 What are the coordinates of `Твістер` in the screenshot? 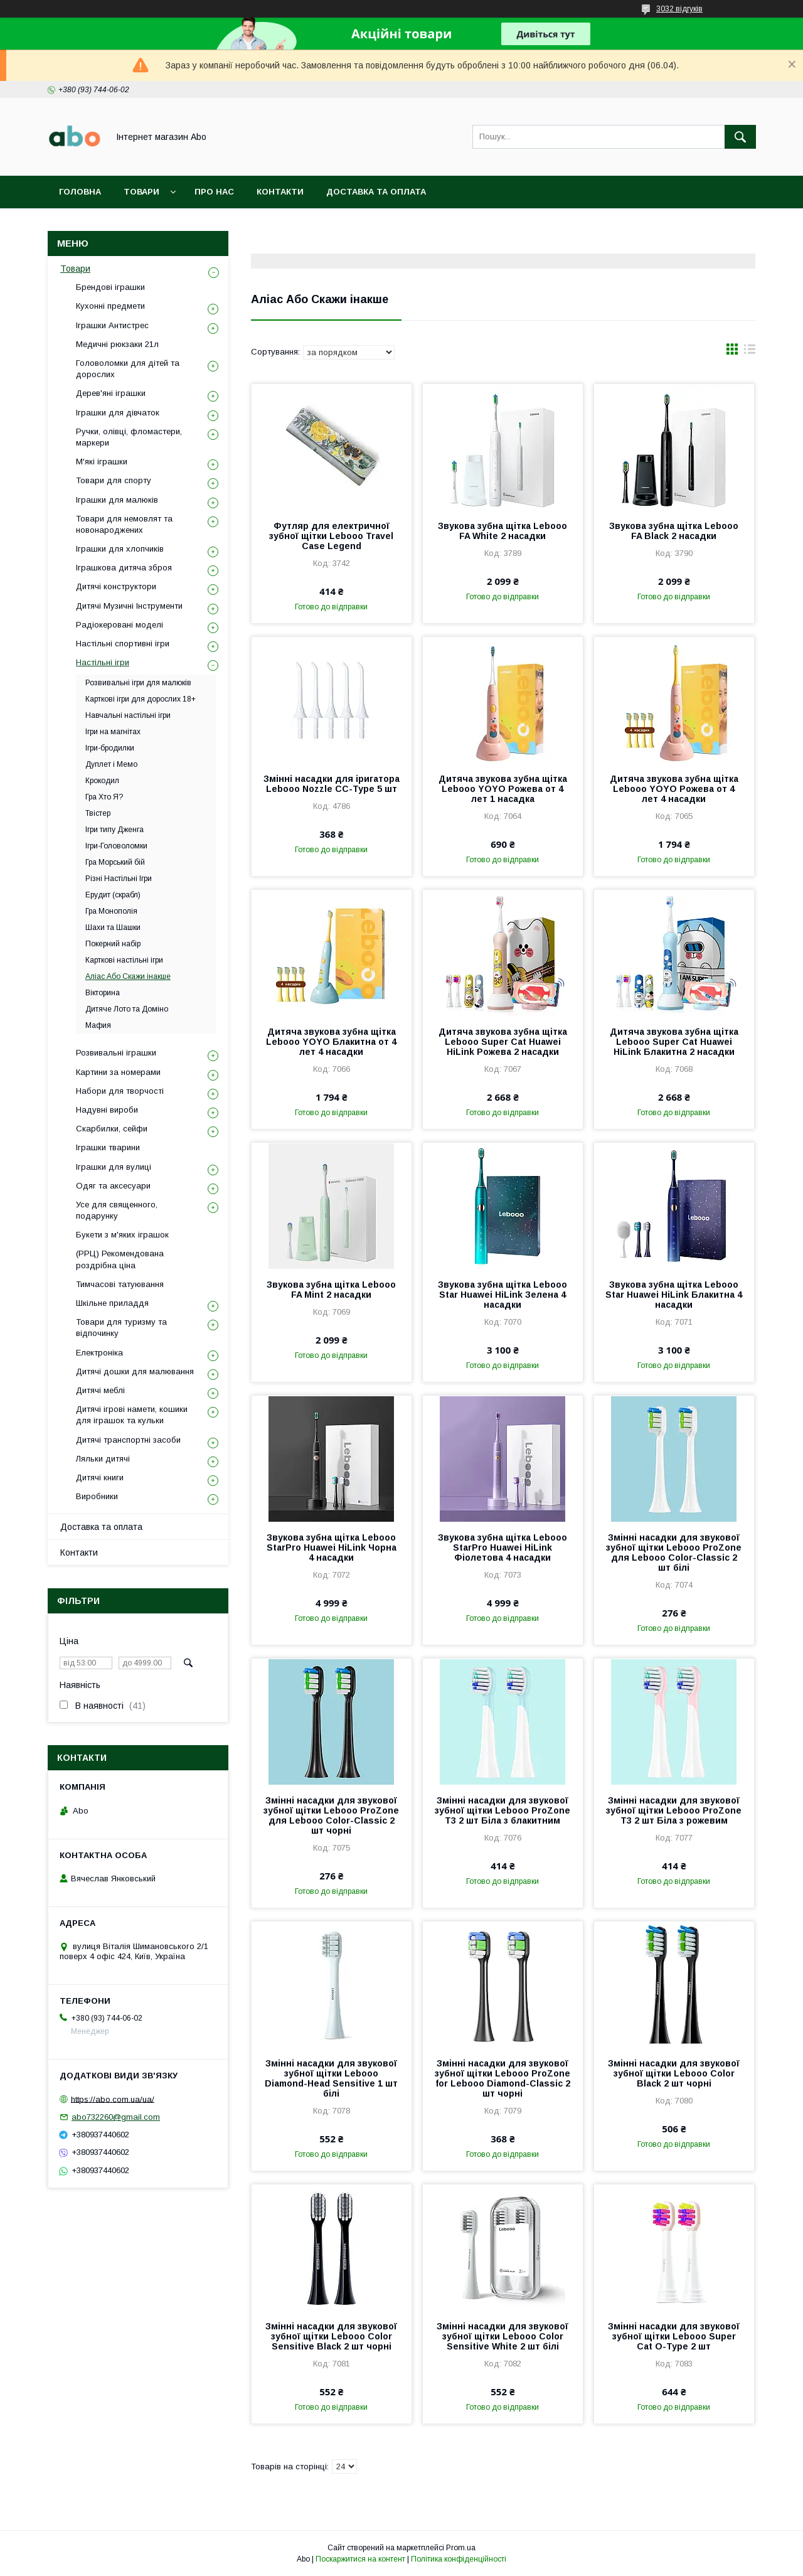 It's located at (97, 813).